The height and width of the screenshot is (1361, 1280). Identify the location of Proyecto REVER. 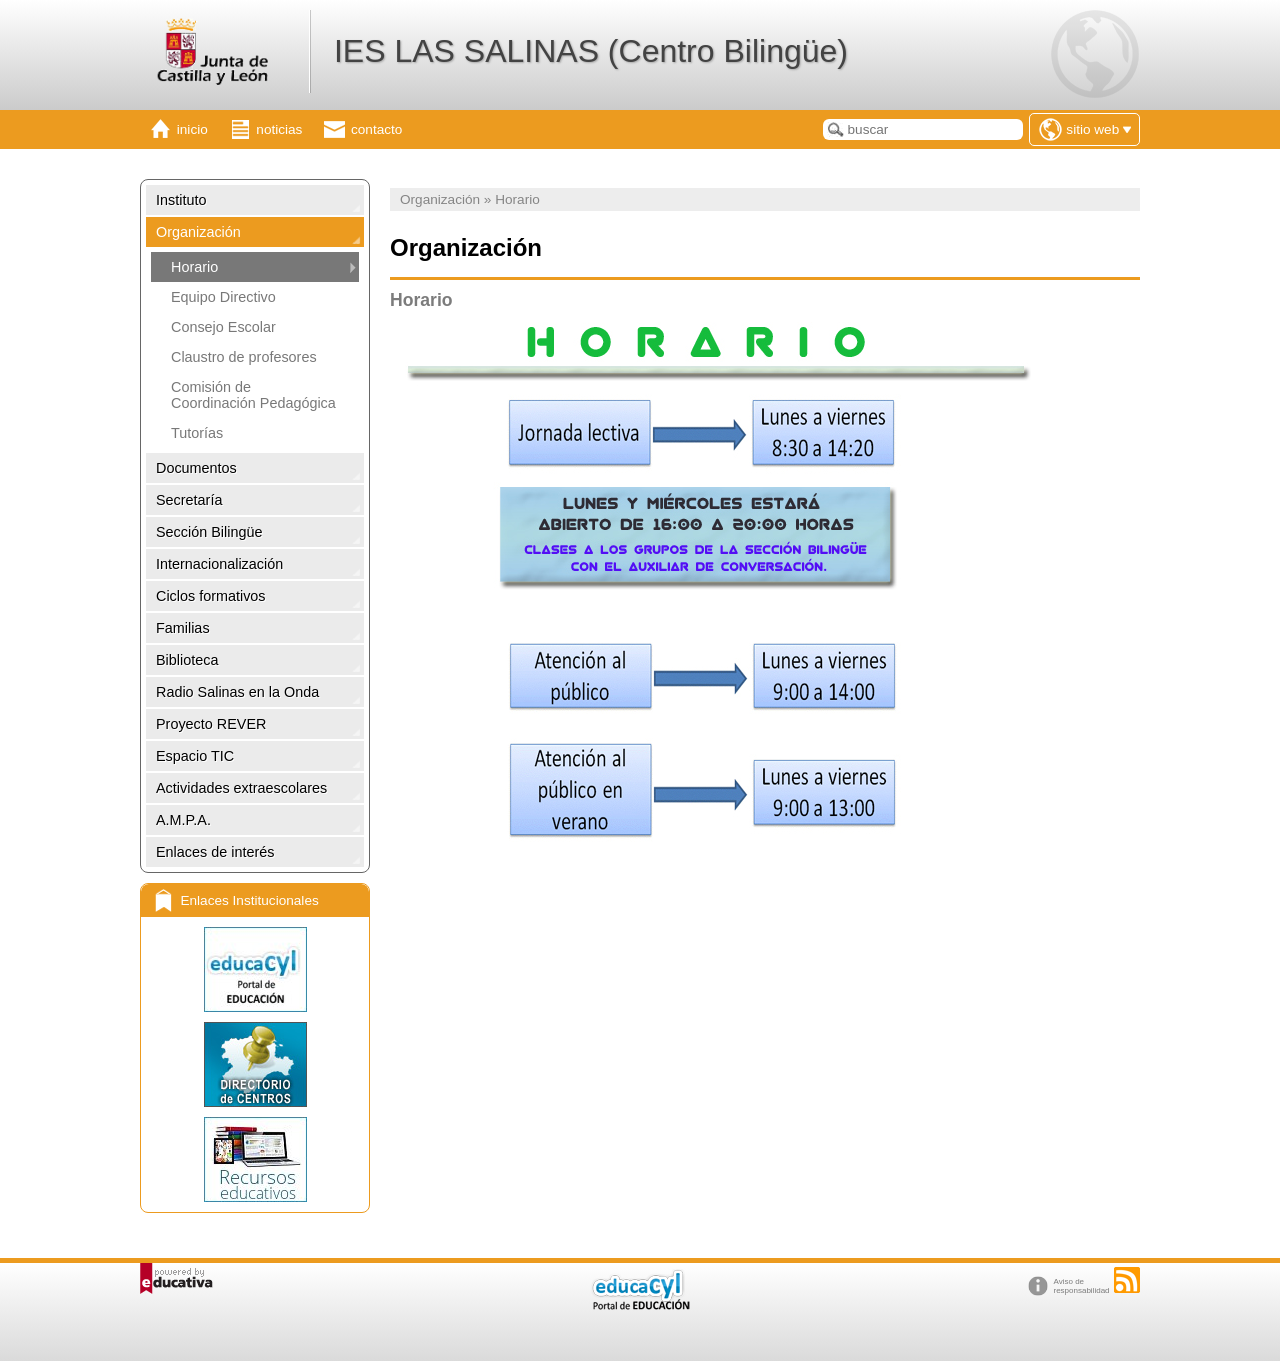
(211, 724).